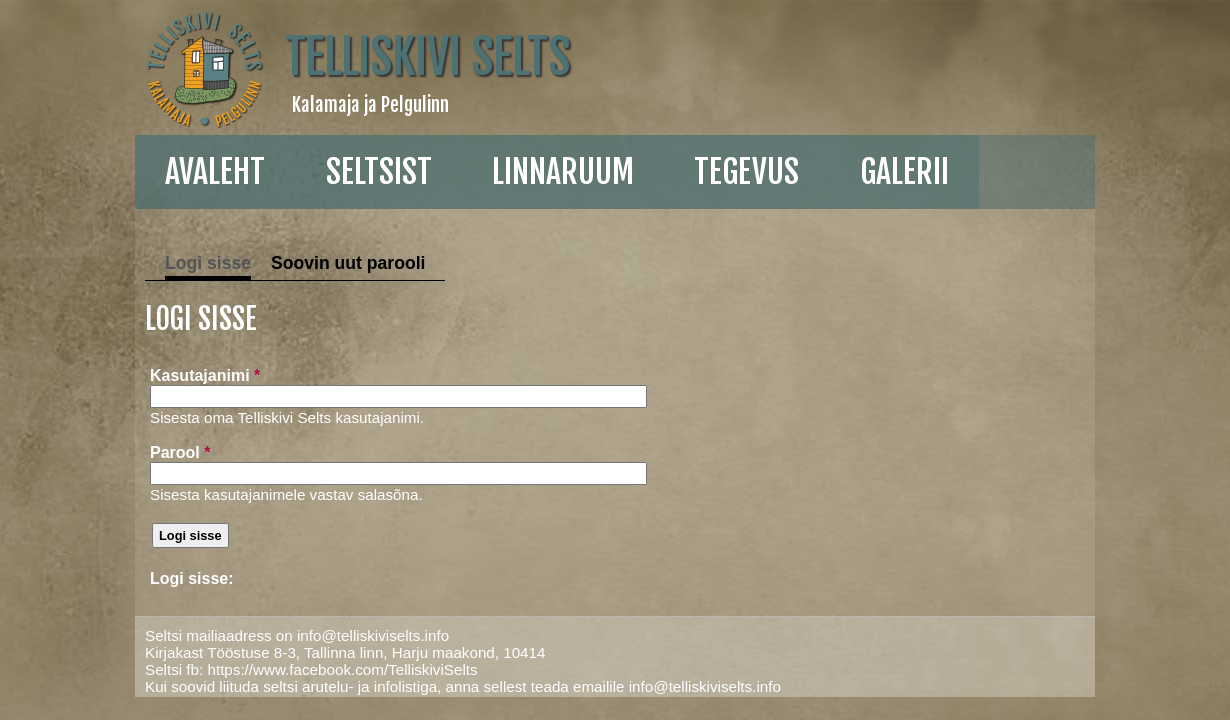 Image resolution: width=1230 pixels, height=720 pixels. I want to click on galerii, so click(784, 172).